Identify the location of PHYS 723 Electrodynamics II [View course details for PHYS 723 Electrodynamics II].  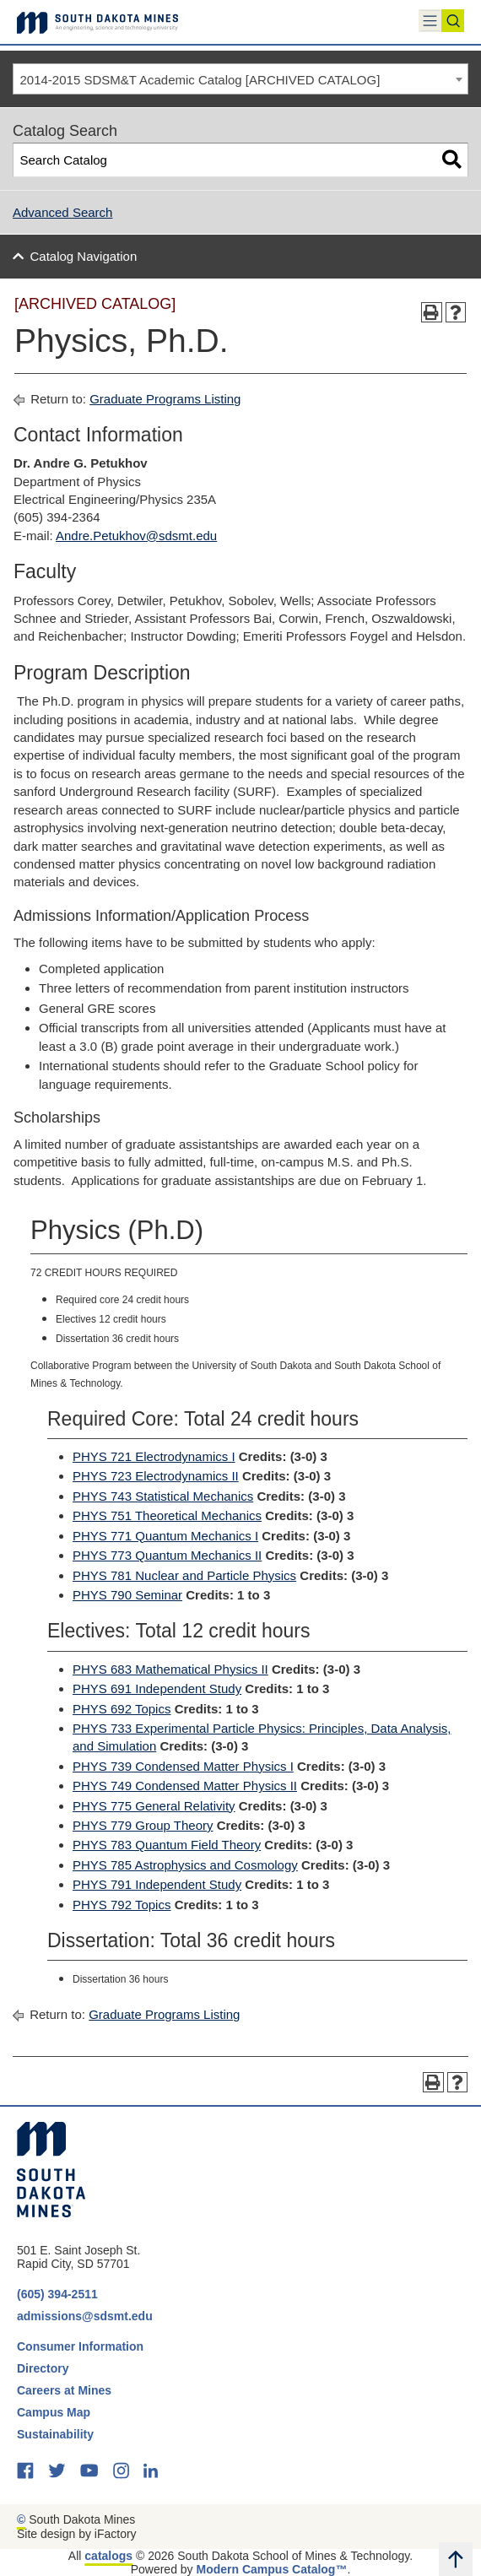
(156, 1476).